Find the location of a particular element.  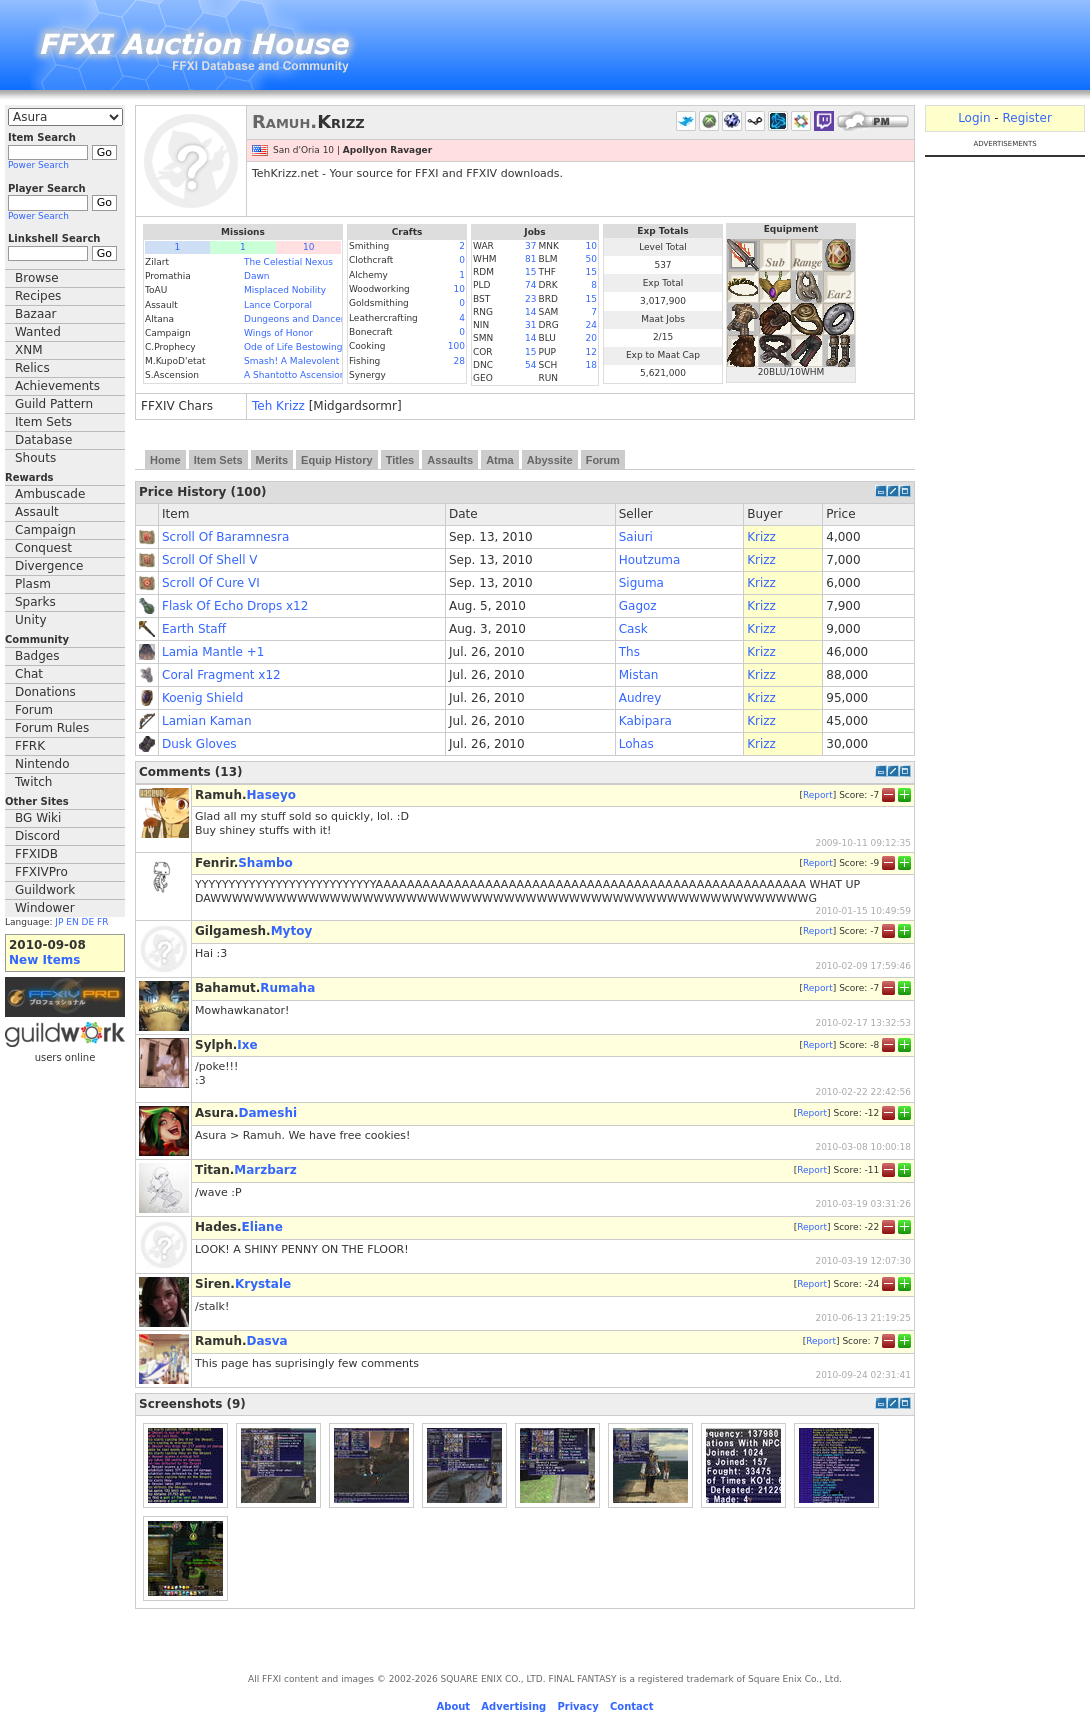

10 is located at coordinates (308, 247).